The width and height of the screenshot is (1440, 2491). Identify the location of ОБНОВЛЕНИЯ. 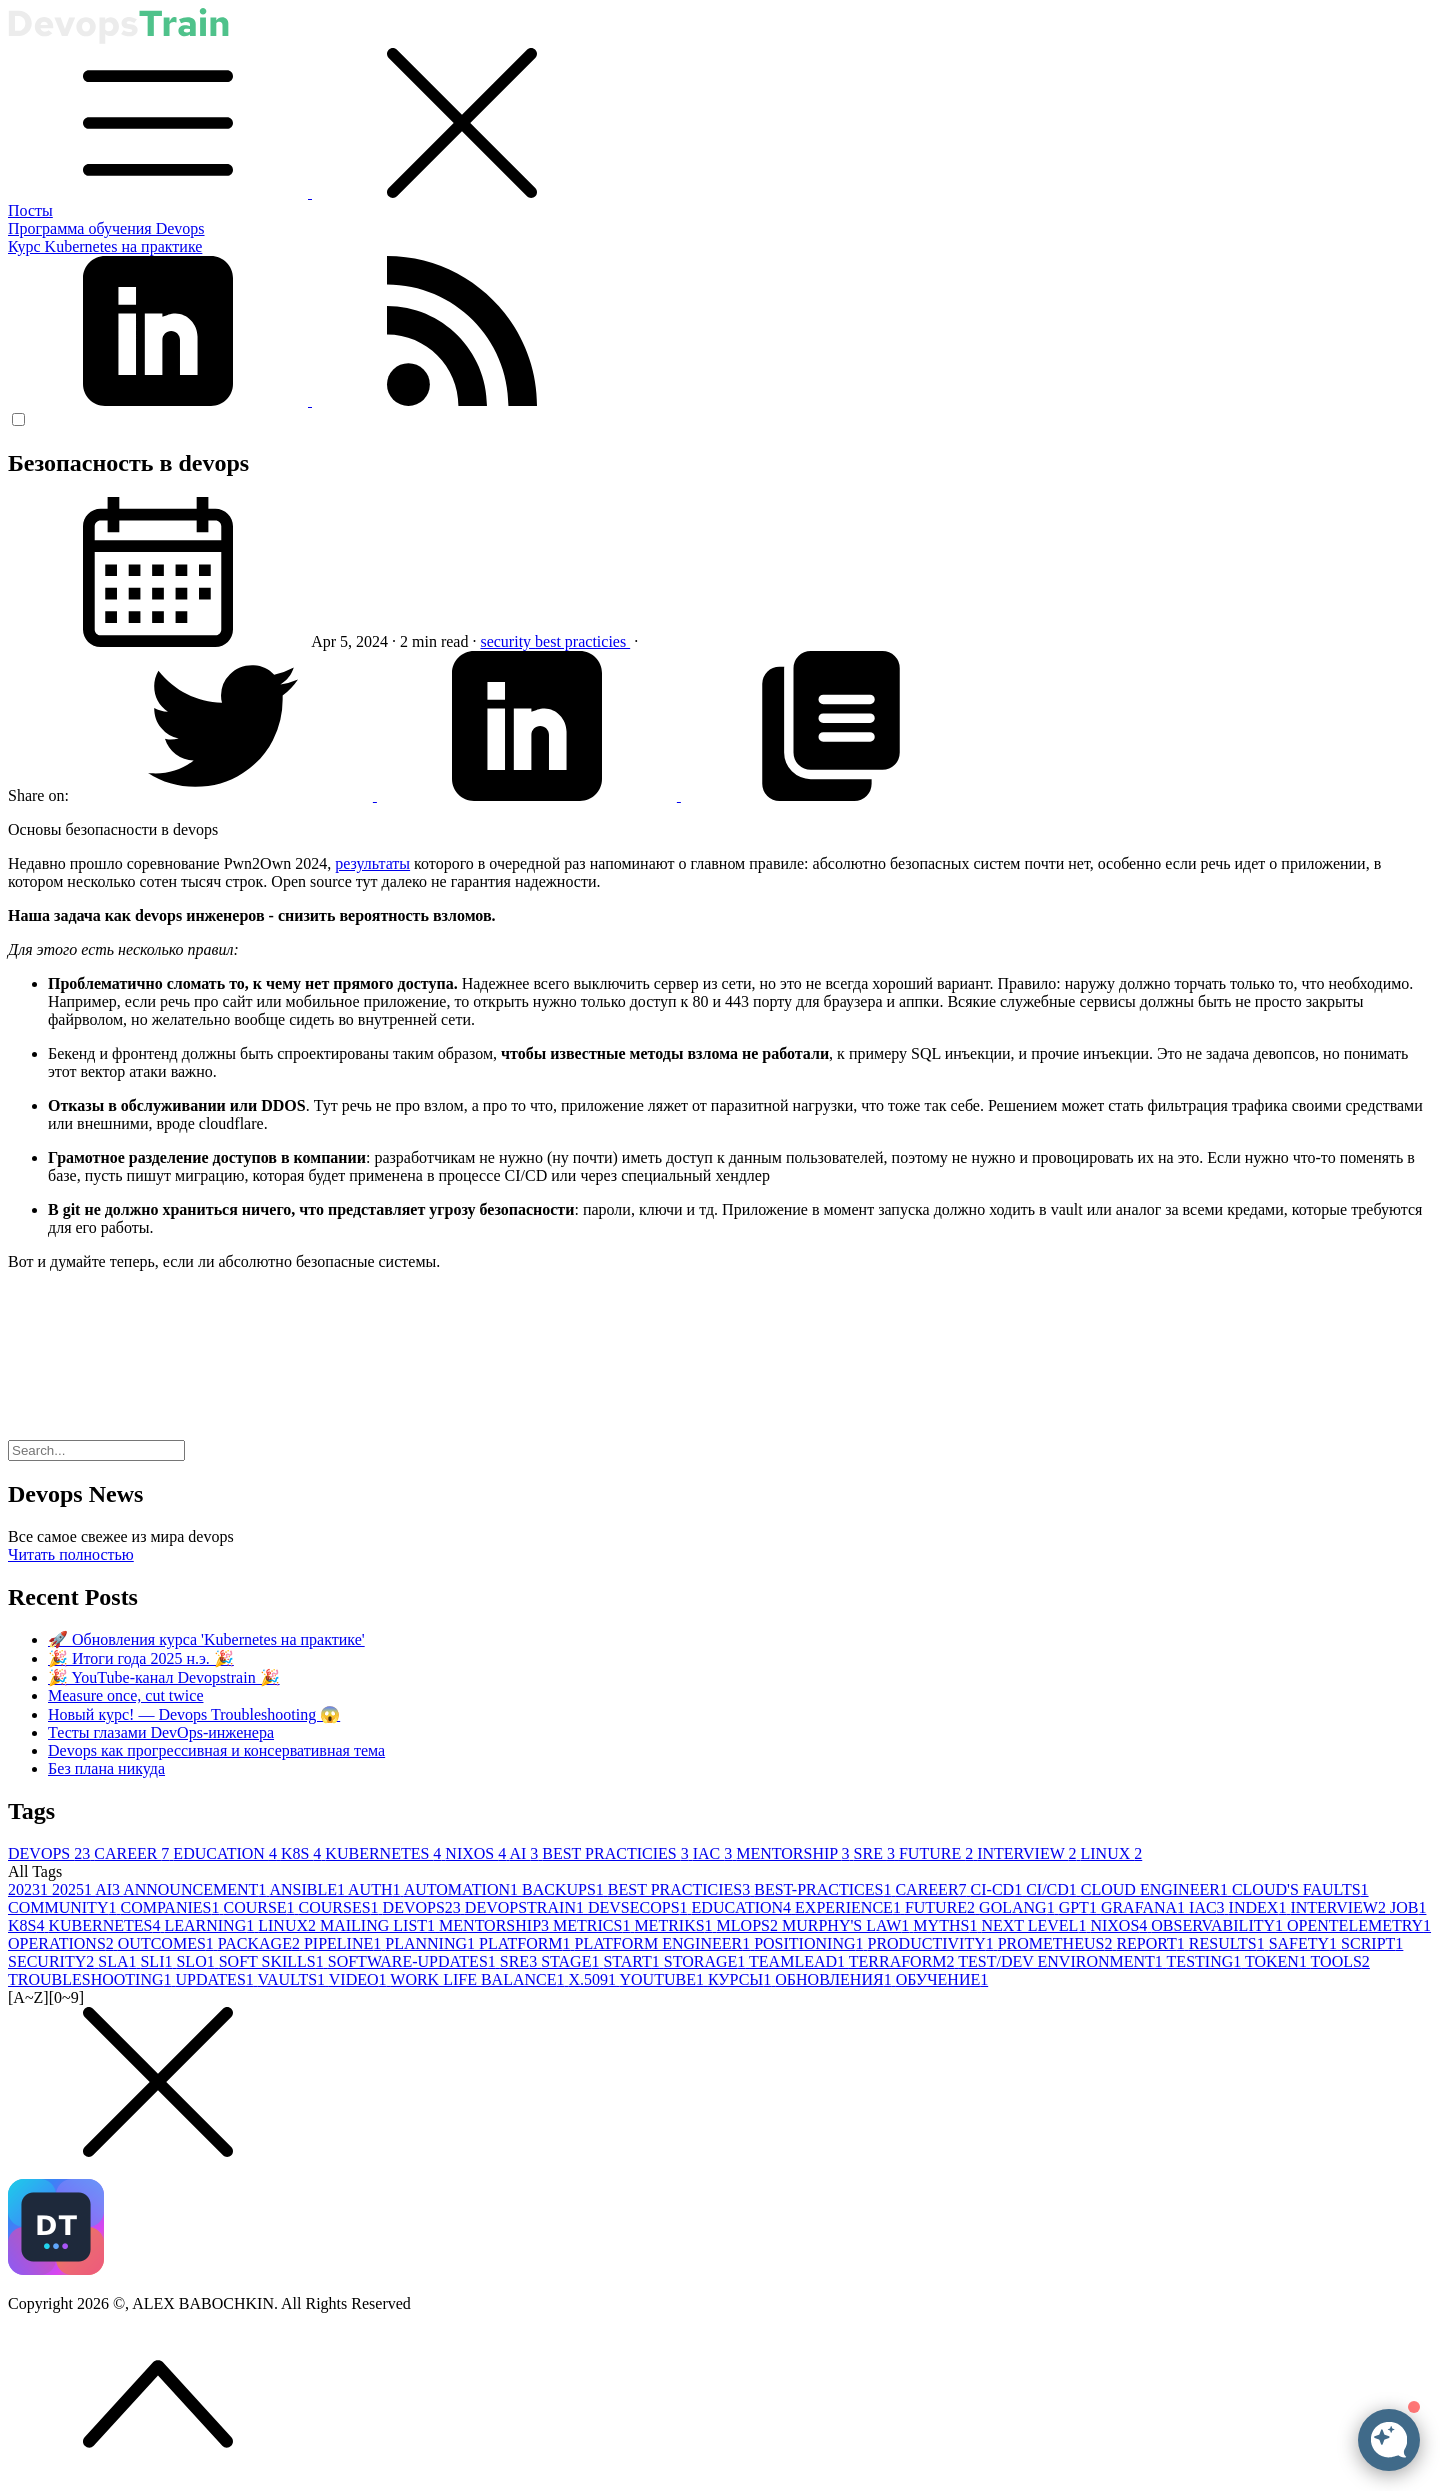
(835, 1979).